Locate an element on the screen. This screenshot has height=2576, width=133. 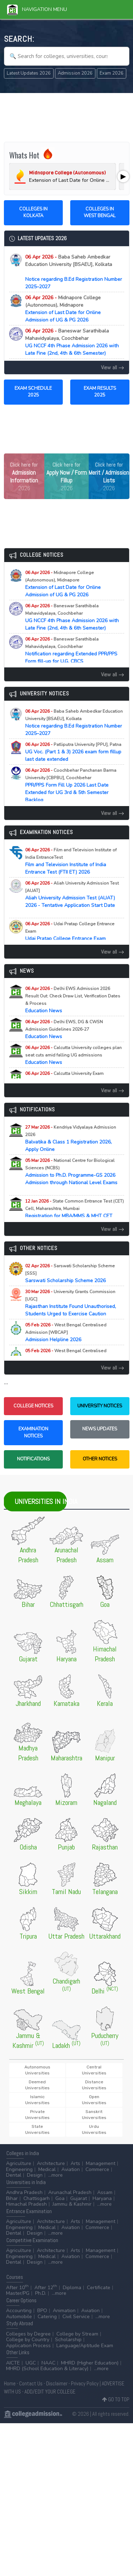
Latest Updates 2026 is located at coordinates (29, 73).